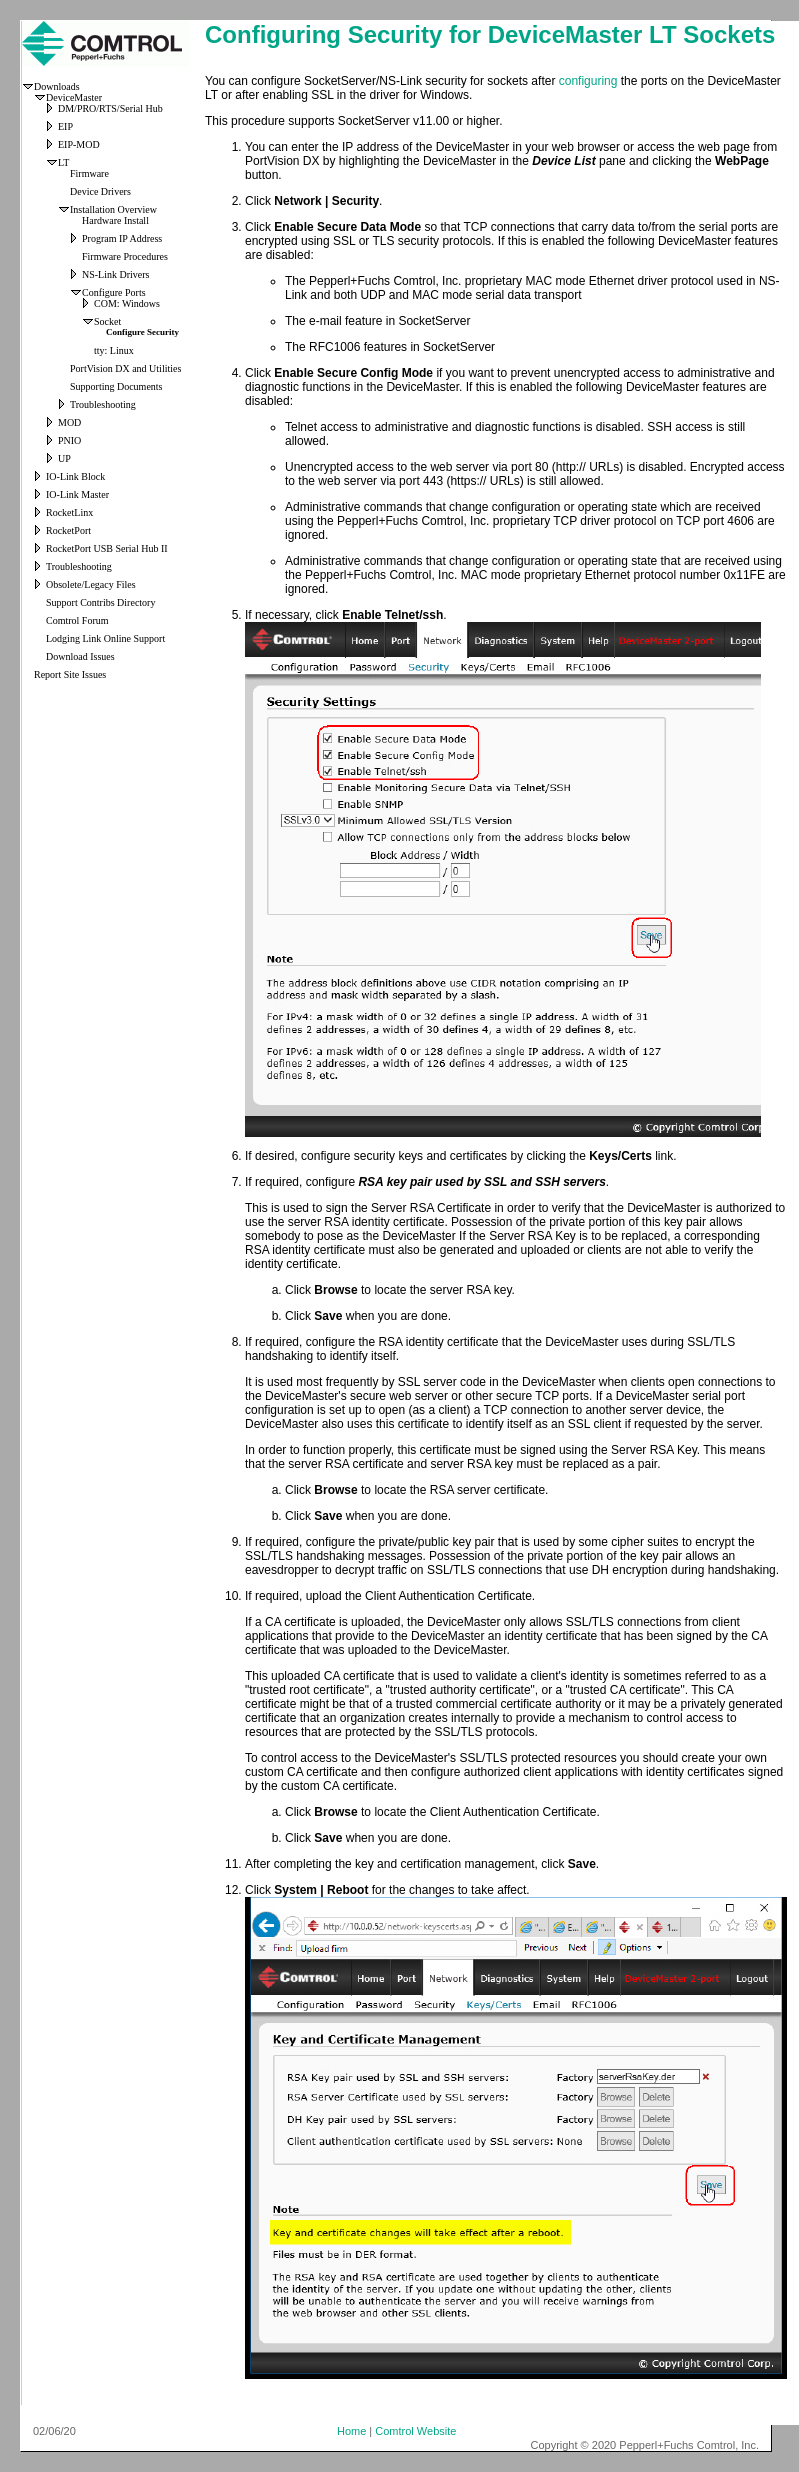 Image resolution: width=799 pixels, height=2472 pixels. I want to click on MOD, so click(69, 422).